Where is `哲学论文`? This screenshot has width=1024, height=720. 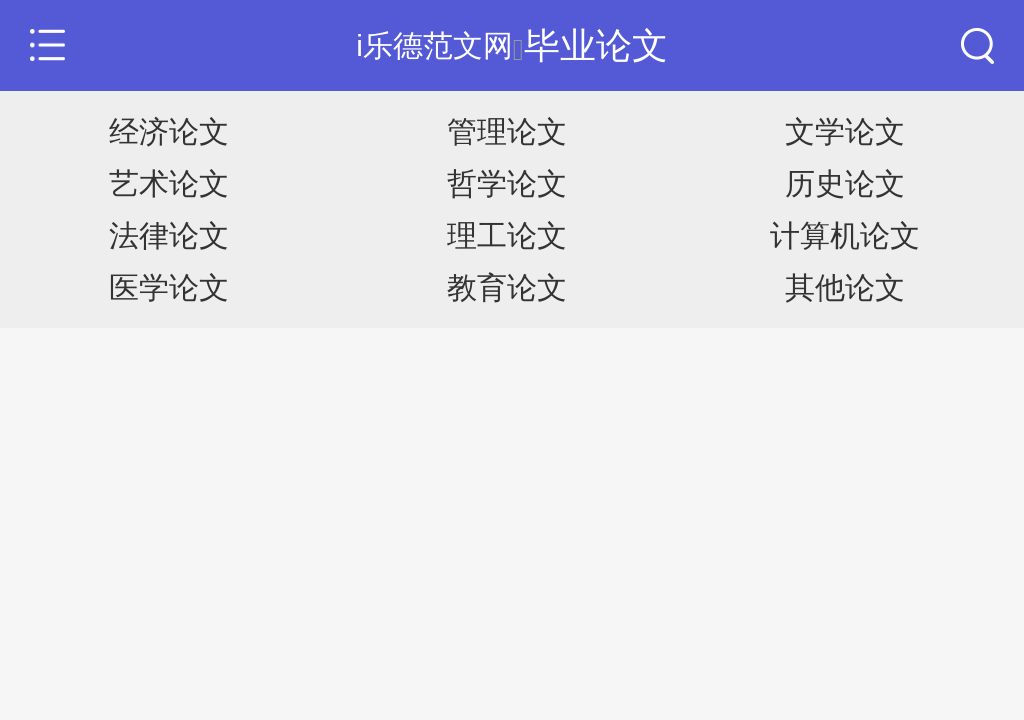 哲学论文 is located at coordinates (507, 183).